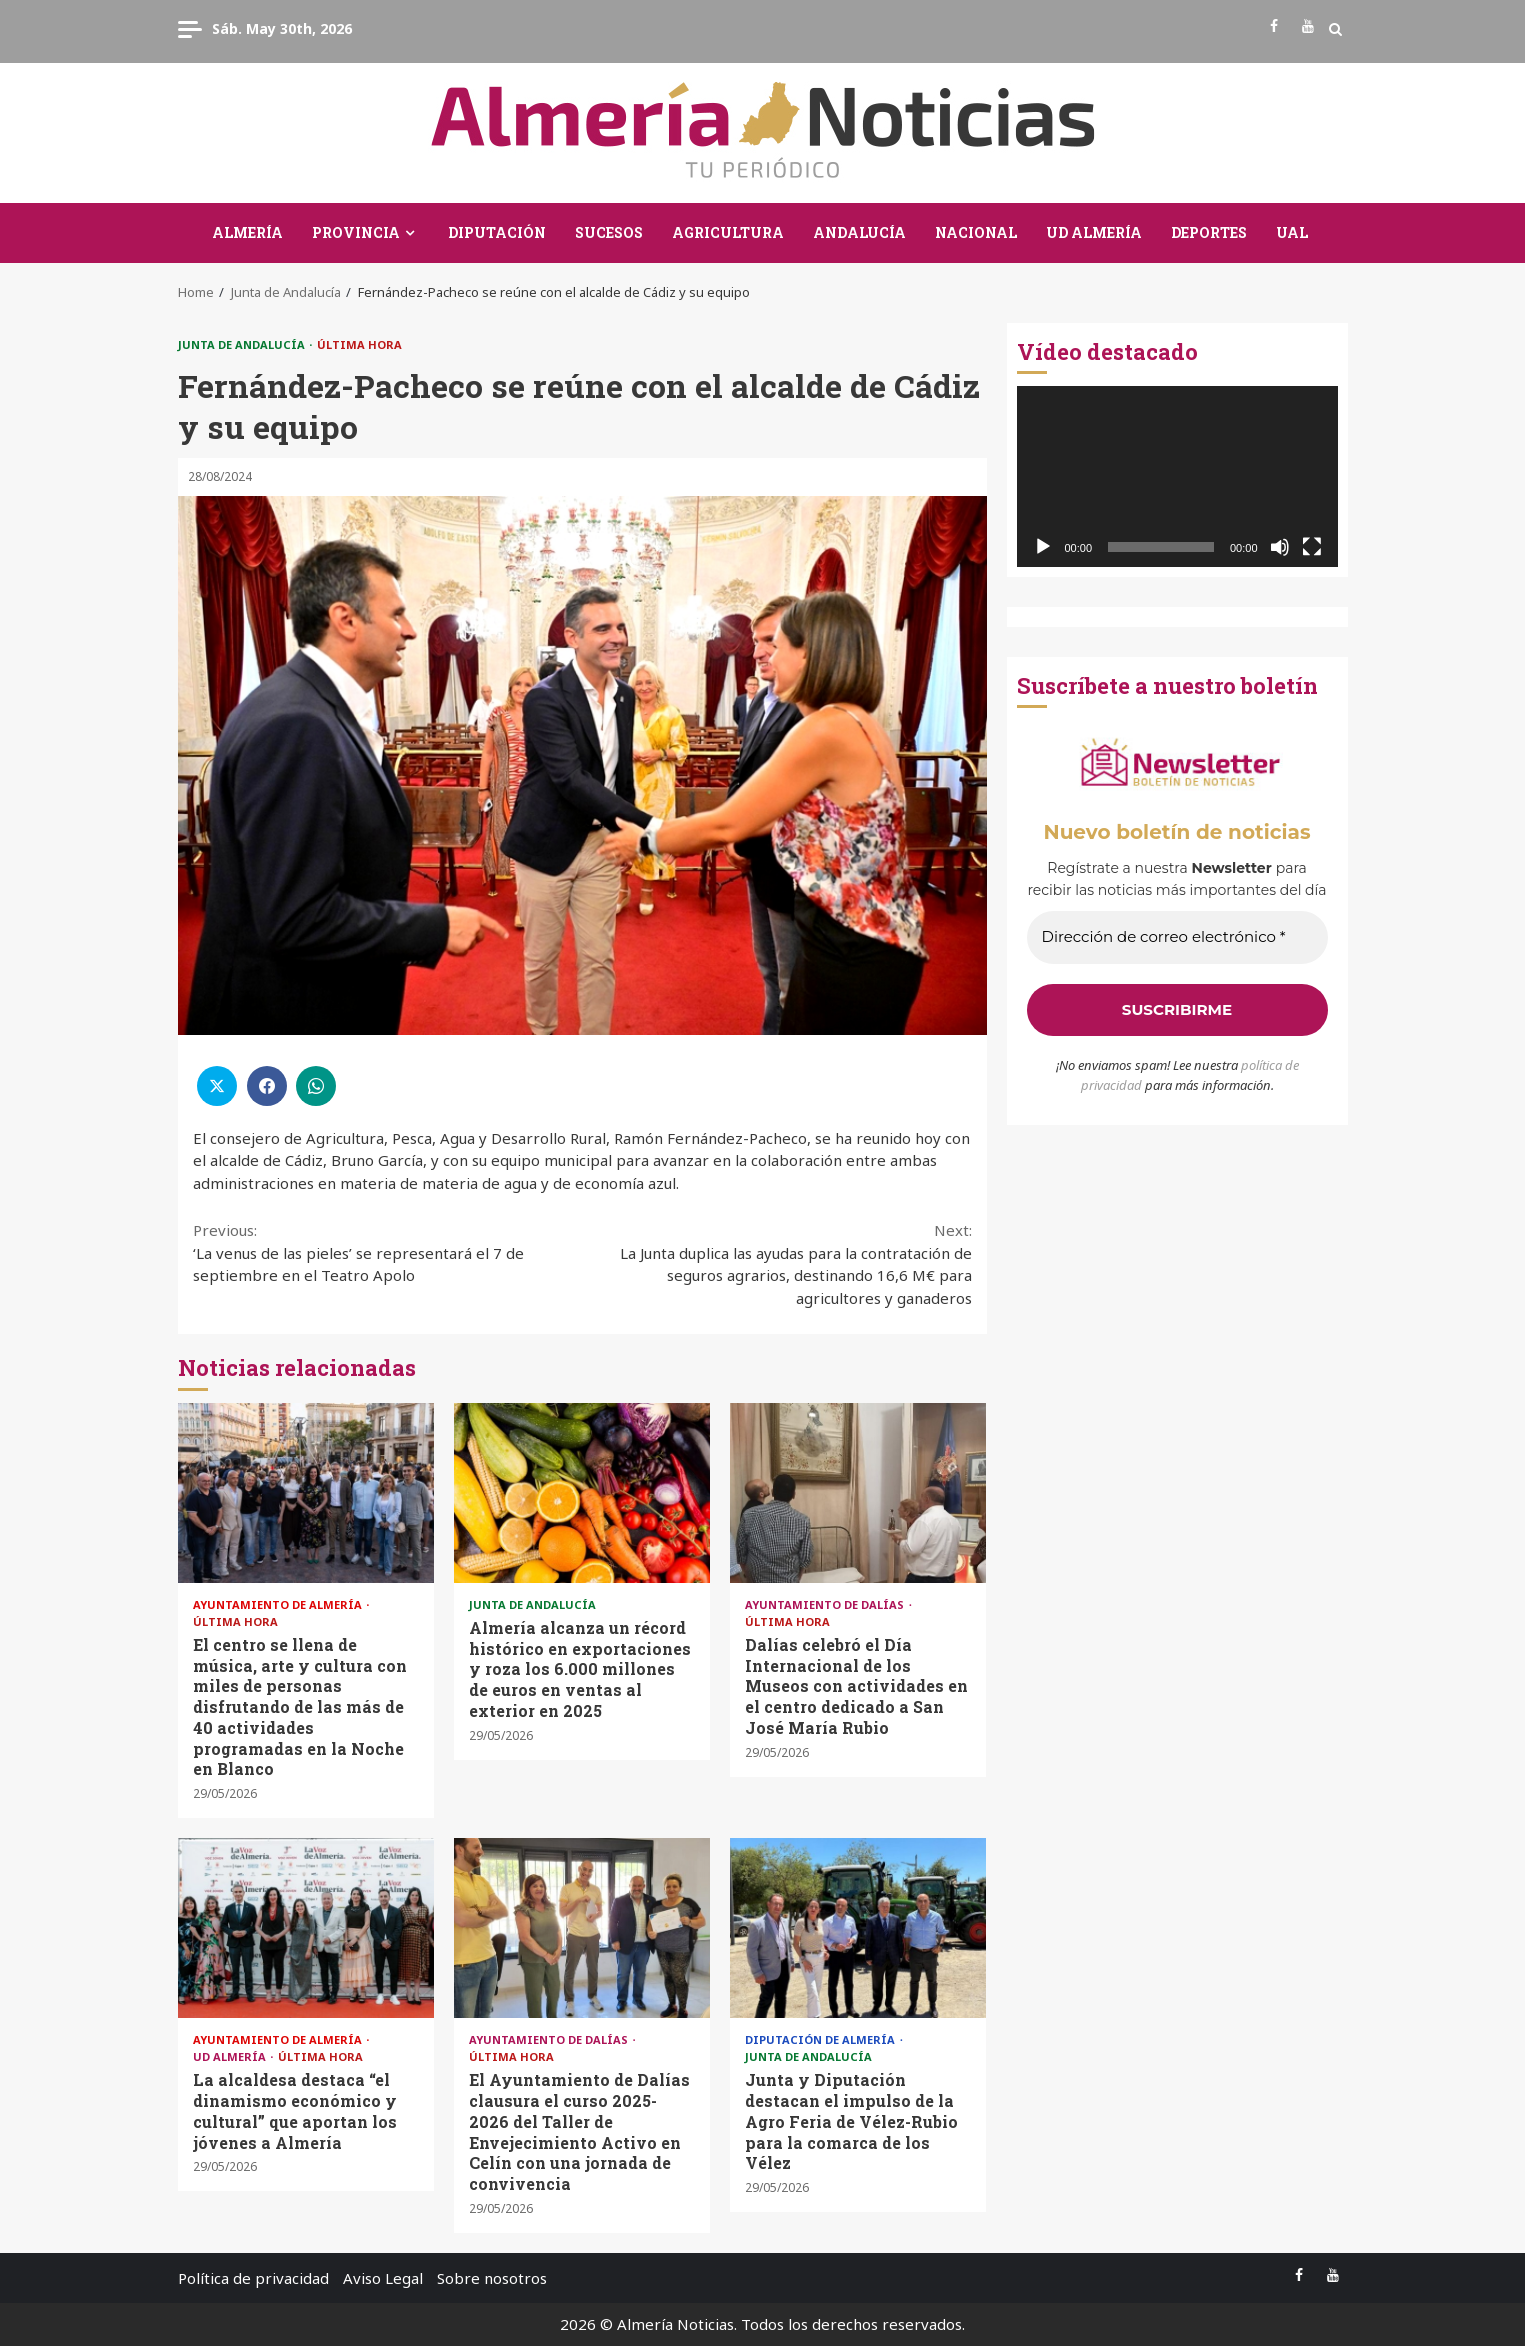  Describe the element at coordinates (253, 2278) in the screenshot. I see `Política de privacidad` at that location.